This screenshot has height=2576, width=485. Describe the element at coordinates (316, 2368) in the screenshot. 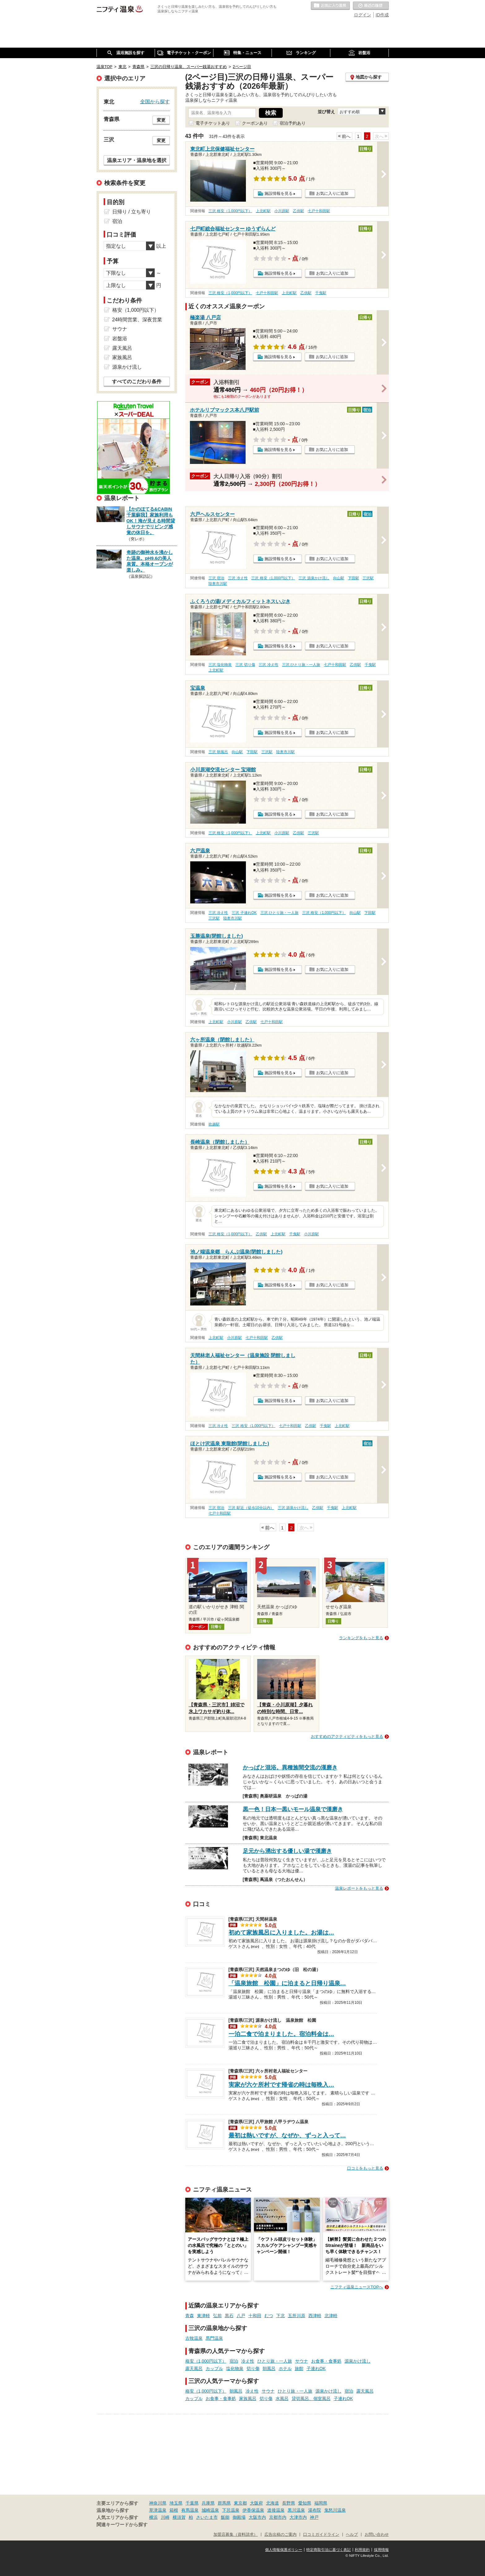

I see `子連れOK` at that location.